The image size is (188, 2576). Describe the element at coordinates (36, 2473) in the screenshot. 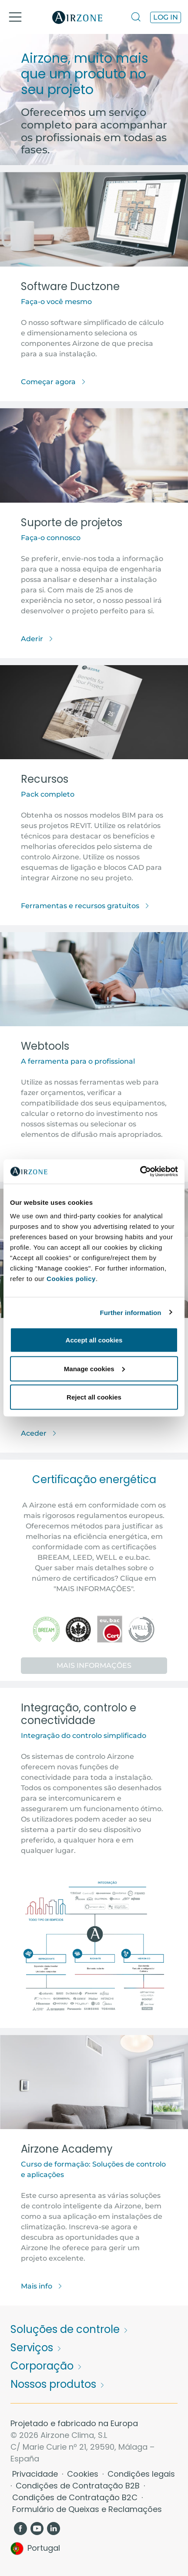

I see `Privacidade` at that location.